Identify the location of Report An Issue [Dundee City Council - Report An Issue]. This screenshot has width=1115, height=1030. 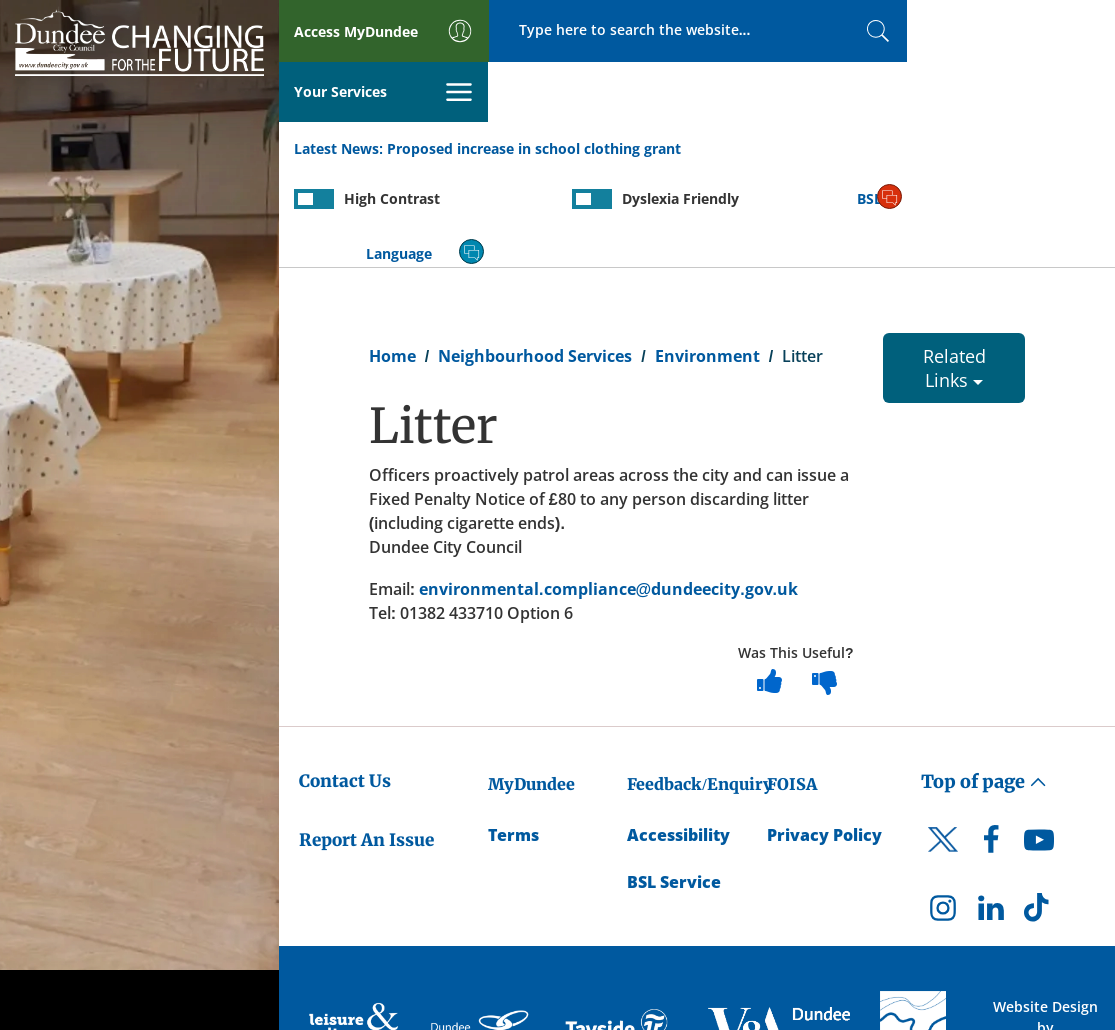
(366, 740).